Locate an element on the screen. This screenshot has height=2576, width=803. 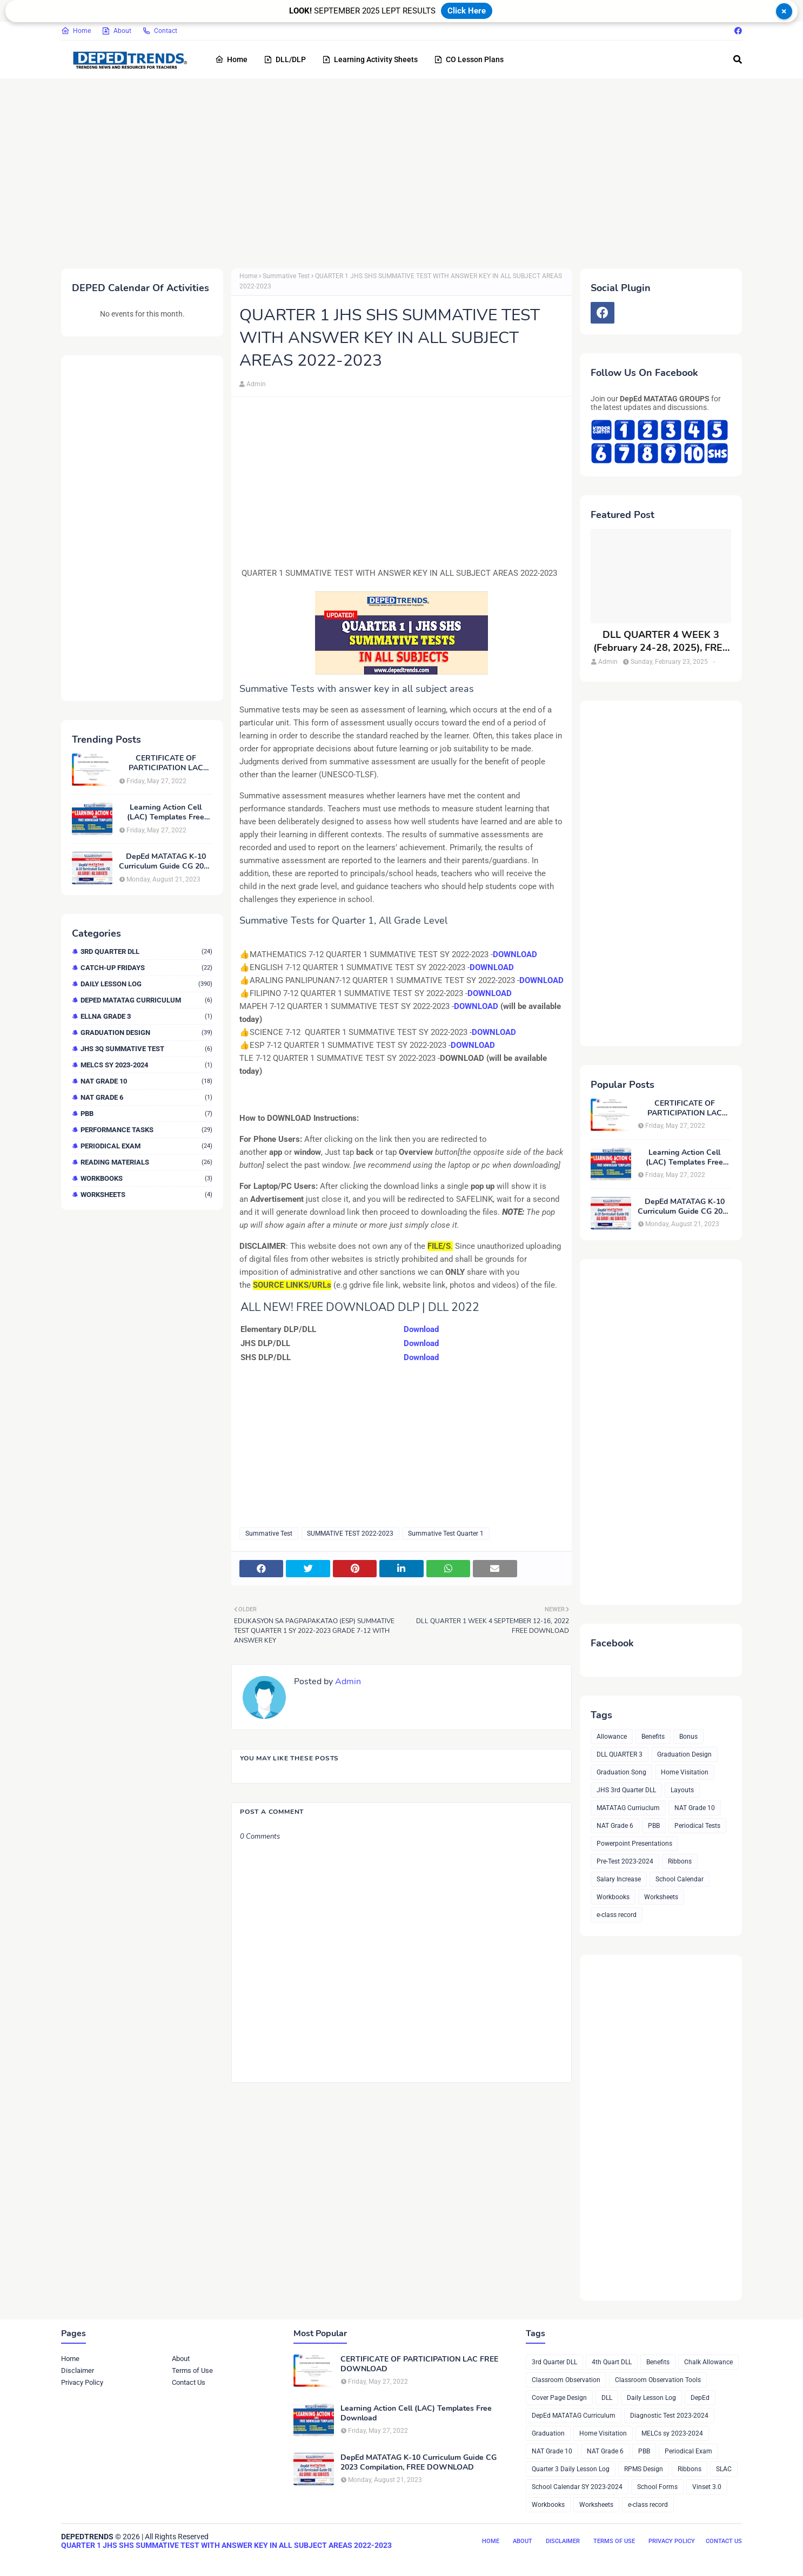
Download is located at coordinates (421, 1329).